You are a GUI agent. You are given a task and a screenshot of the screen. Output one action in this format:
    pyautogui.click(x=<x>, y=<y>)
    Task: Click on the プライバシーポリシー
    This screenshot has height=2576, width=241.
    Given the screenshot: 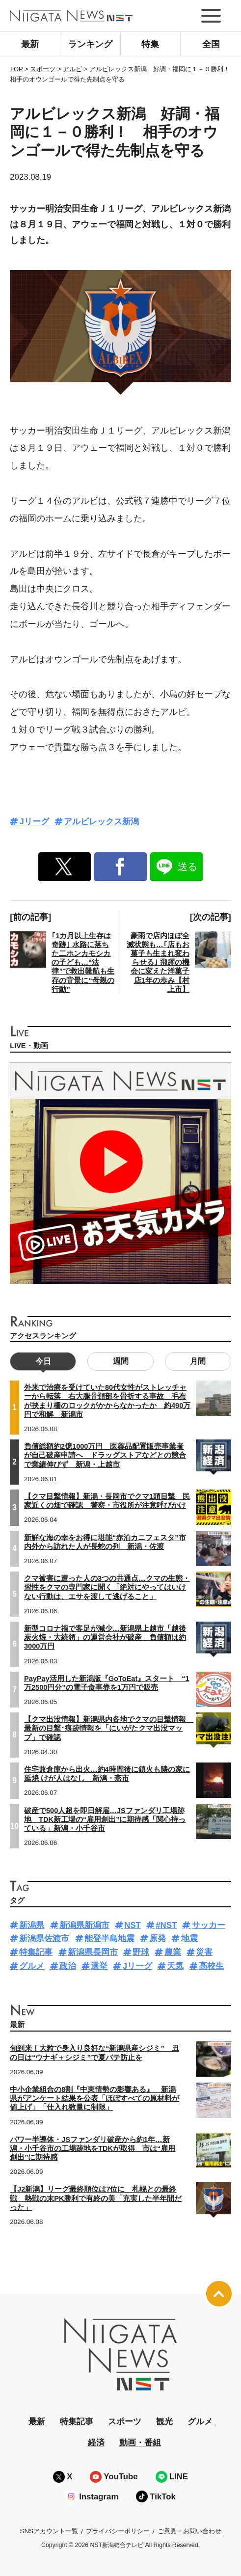 What is the action you would take?
    pyautogui.click(x=118, y=2531)
    